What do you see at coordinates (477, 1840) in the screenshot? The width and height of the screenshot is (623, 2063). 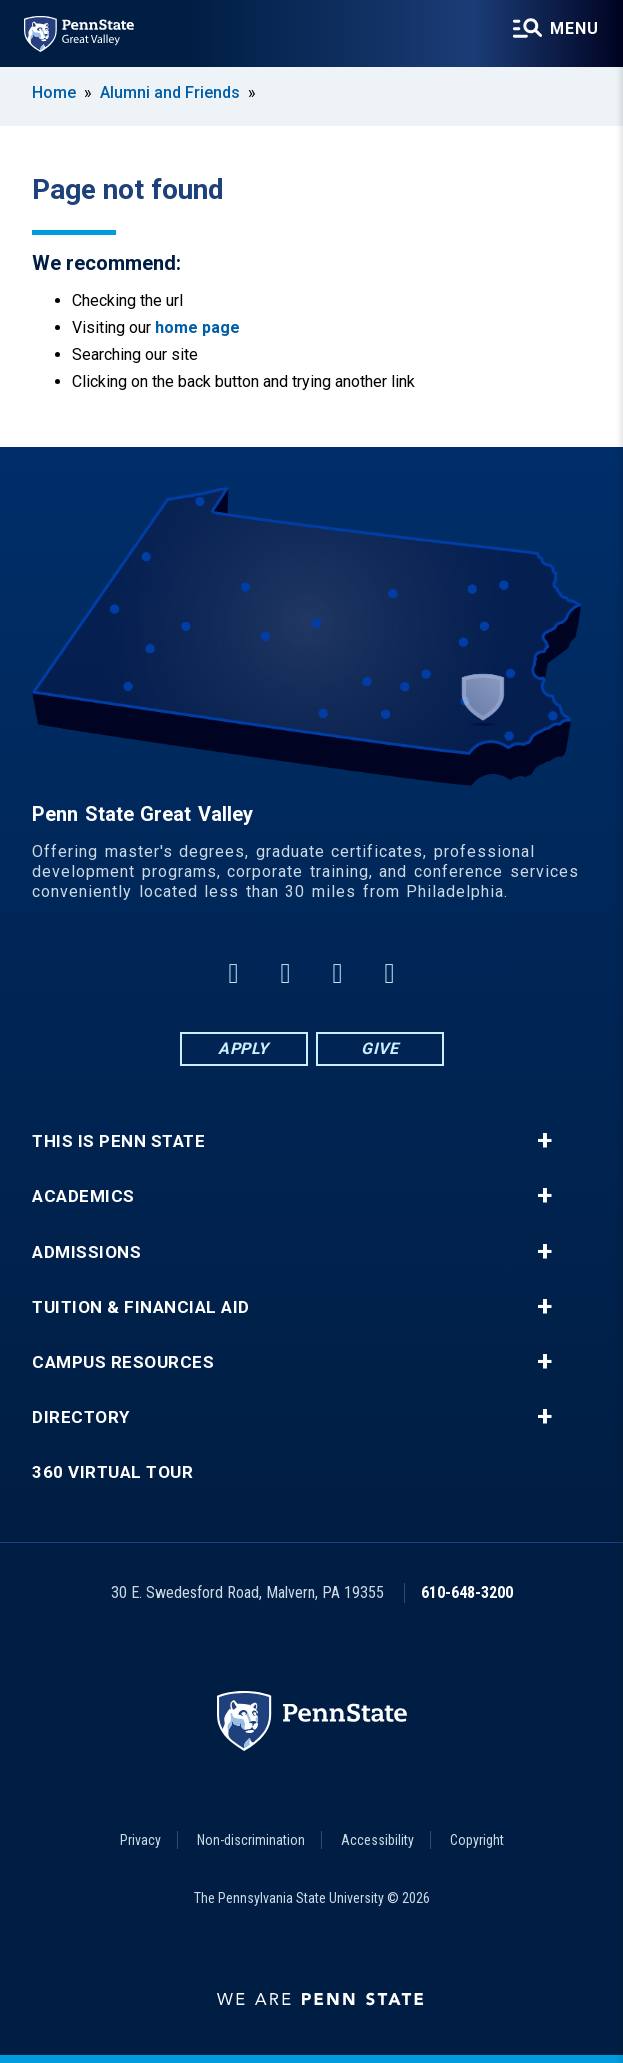 I see `Copyright` at bounding box center [477, 1840].